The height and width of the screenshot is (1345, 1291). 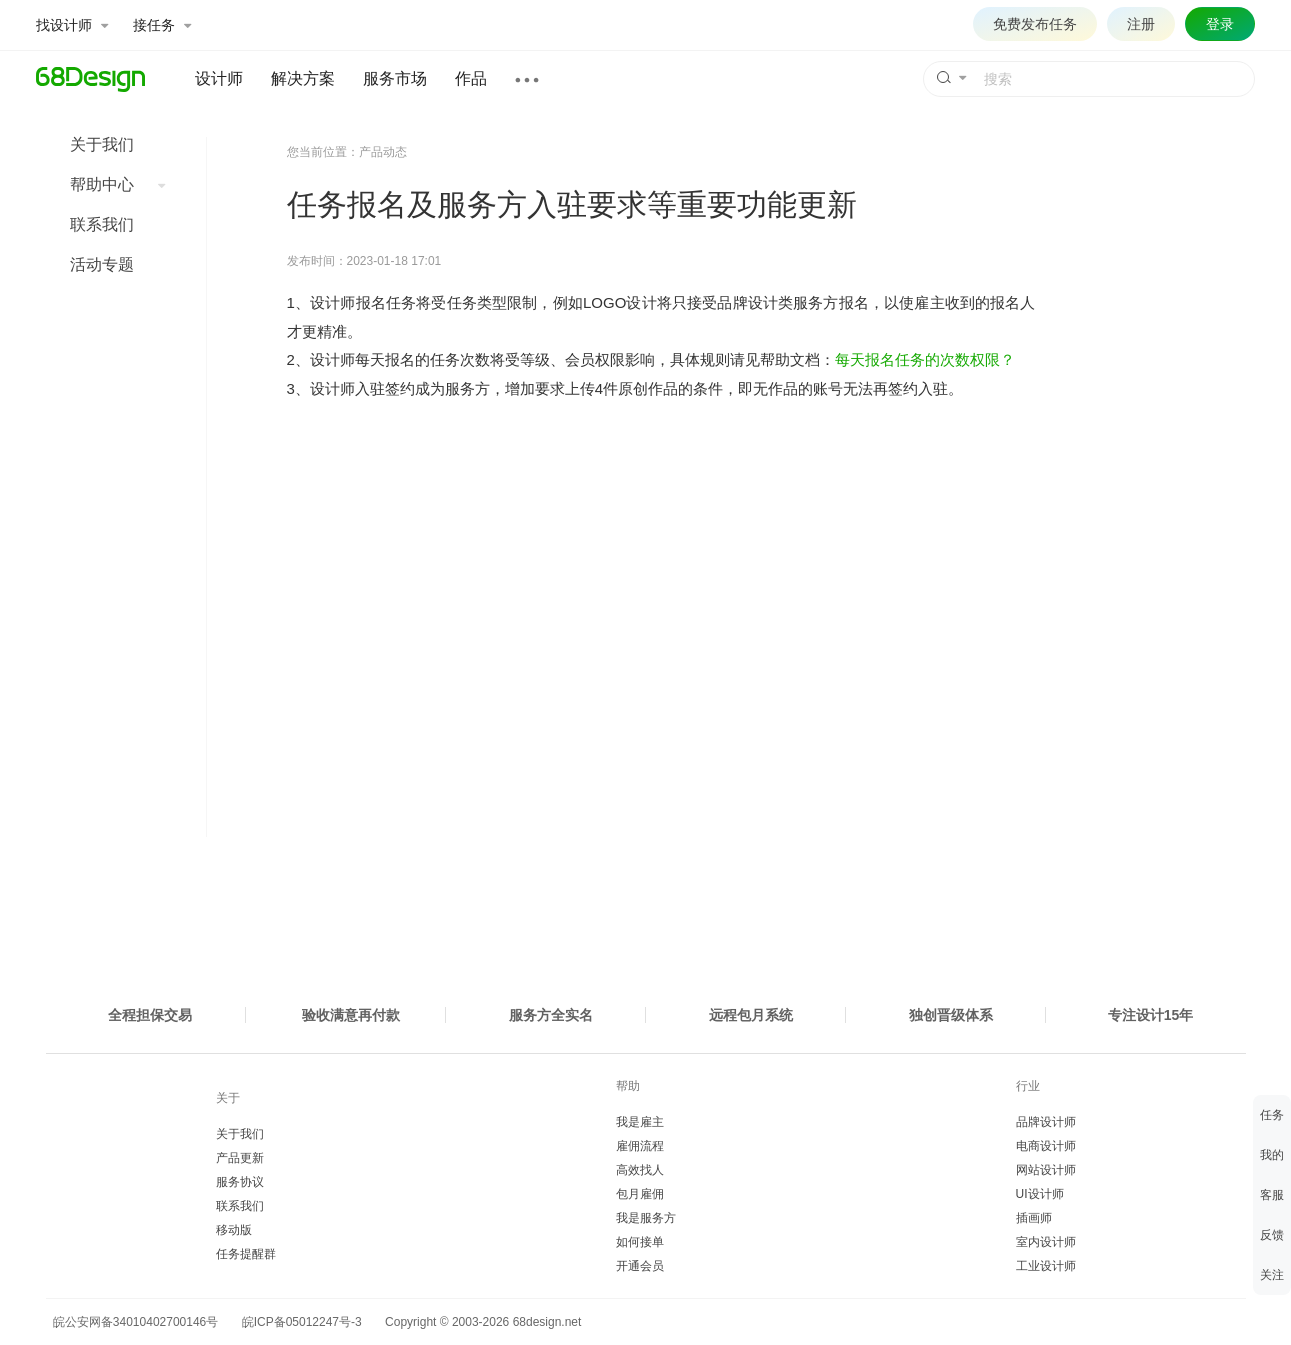 What do you see at coordinates (219, 78) in the screenshot?
I see `设计师` at bounding box center [219, 78].